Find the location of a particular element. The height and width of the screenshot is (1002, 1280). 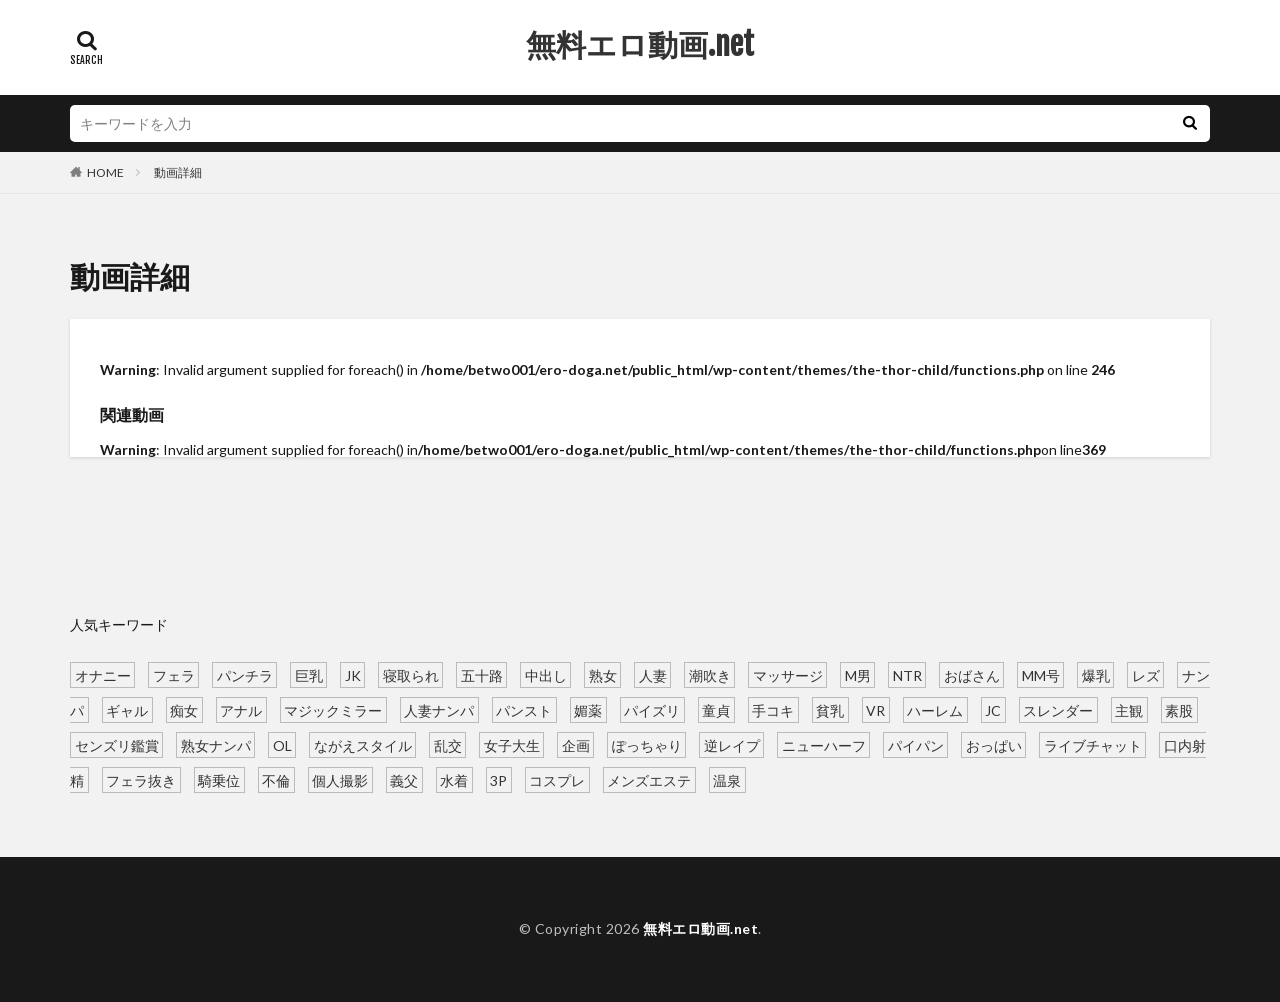

NTR is located at coordinates (907, 674).